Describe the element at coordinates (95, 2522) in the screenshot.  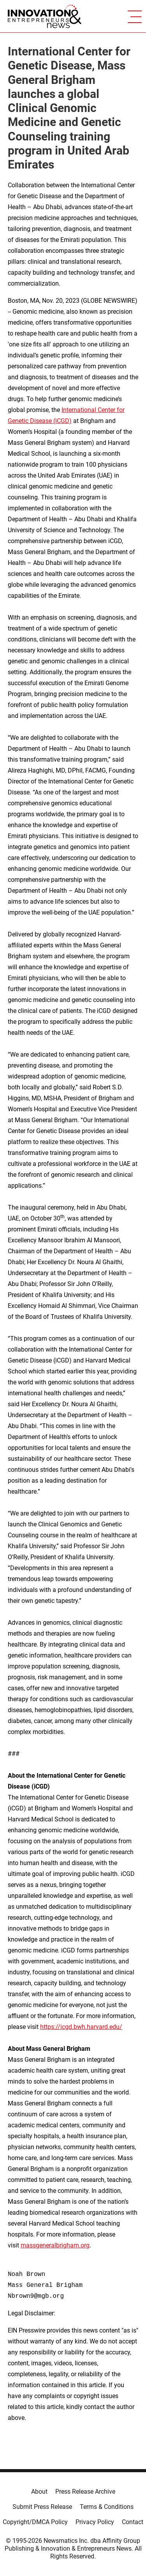
I see `Privacy Policy` at that location.